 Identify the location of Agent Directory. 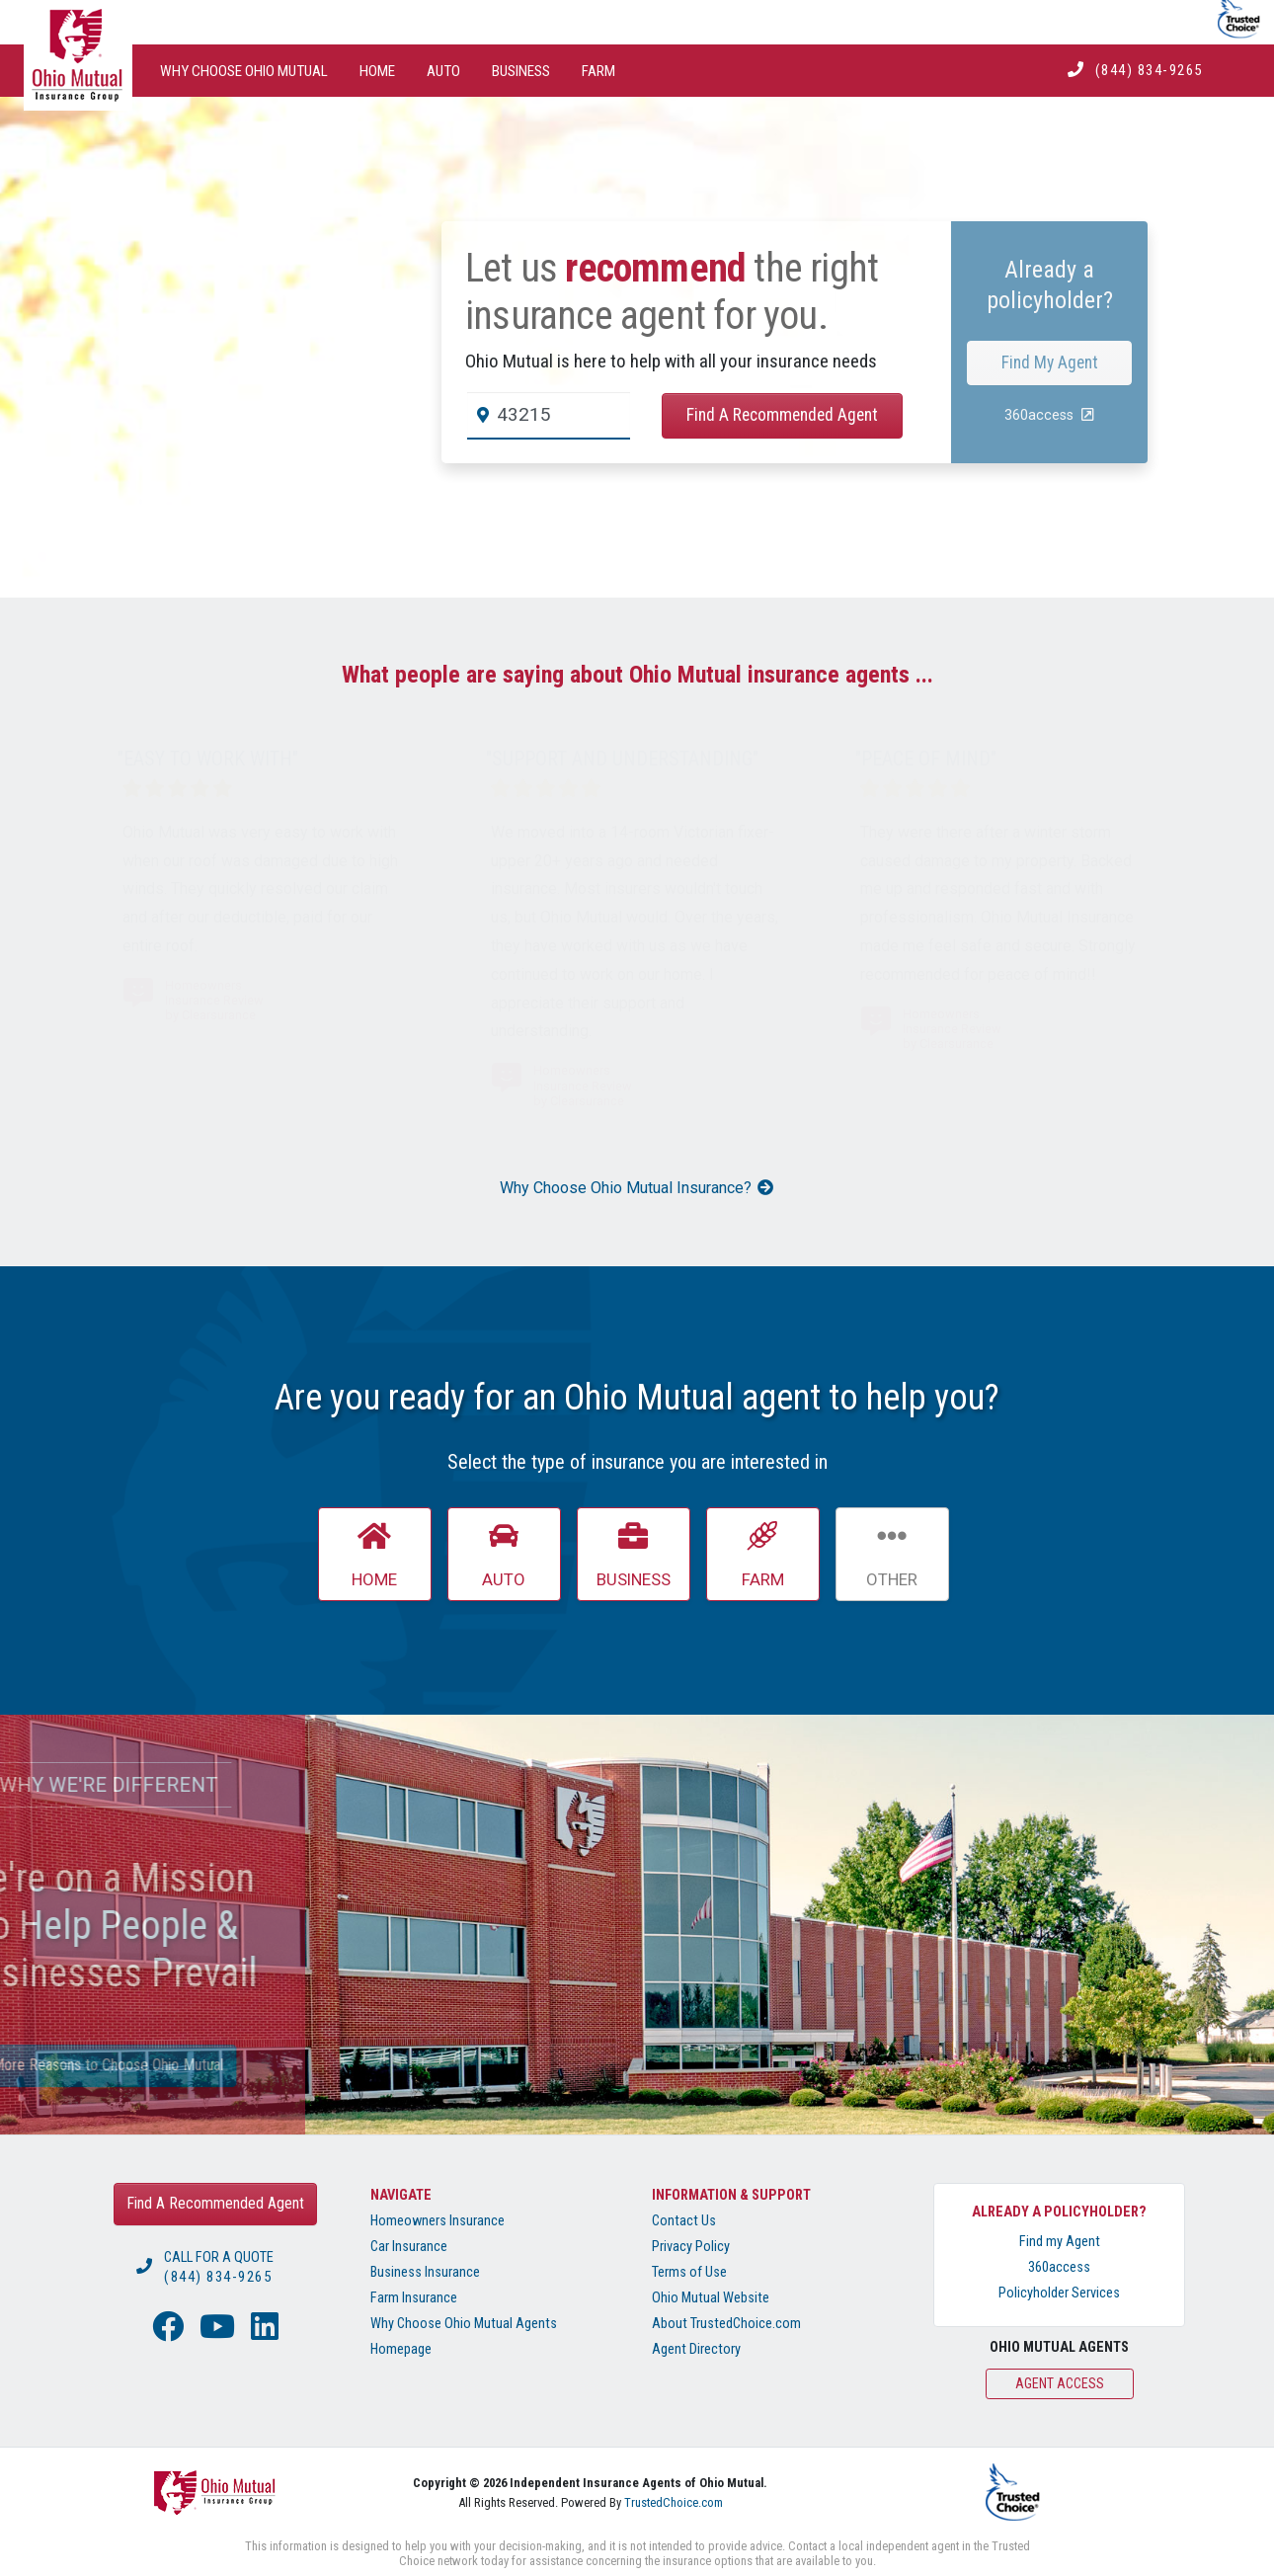
(696, 2349).